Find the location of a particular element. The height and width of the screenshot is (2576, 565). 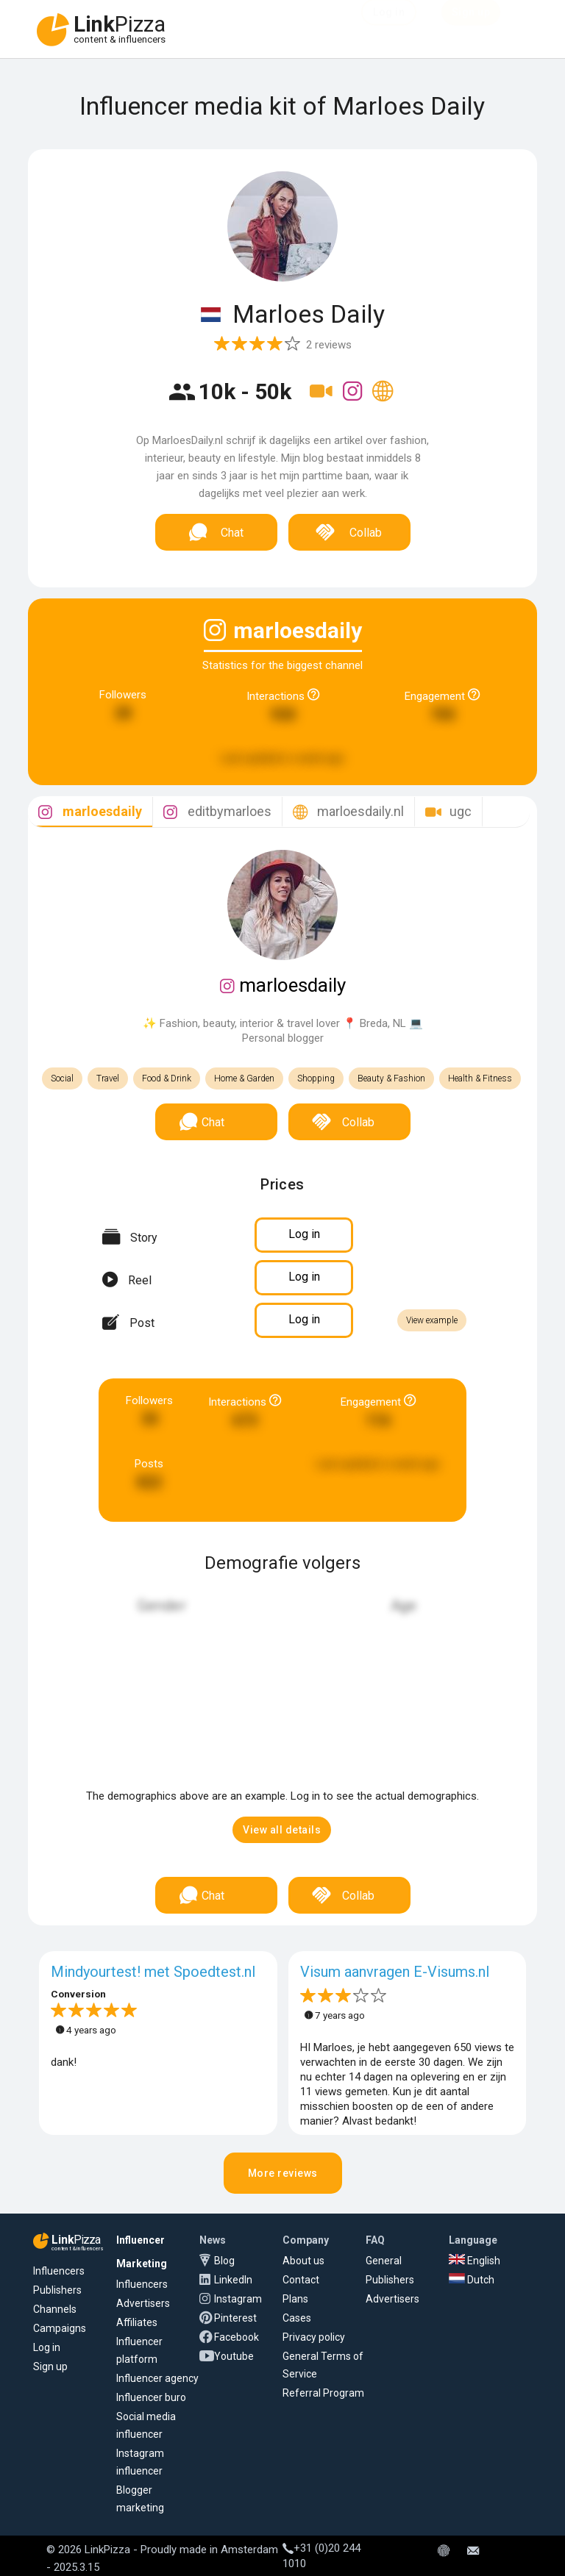

Visum aanvragen E-Visums.nl is located at coordinates (394, 1972).